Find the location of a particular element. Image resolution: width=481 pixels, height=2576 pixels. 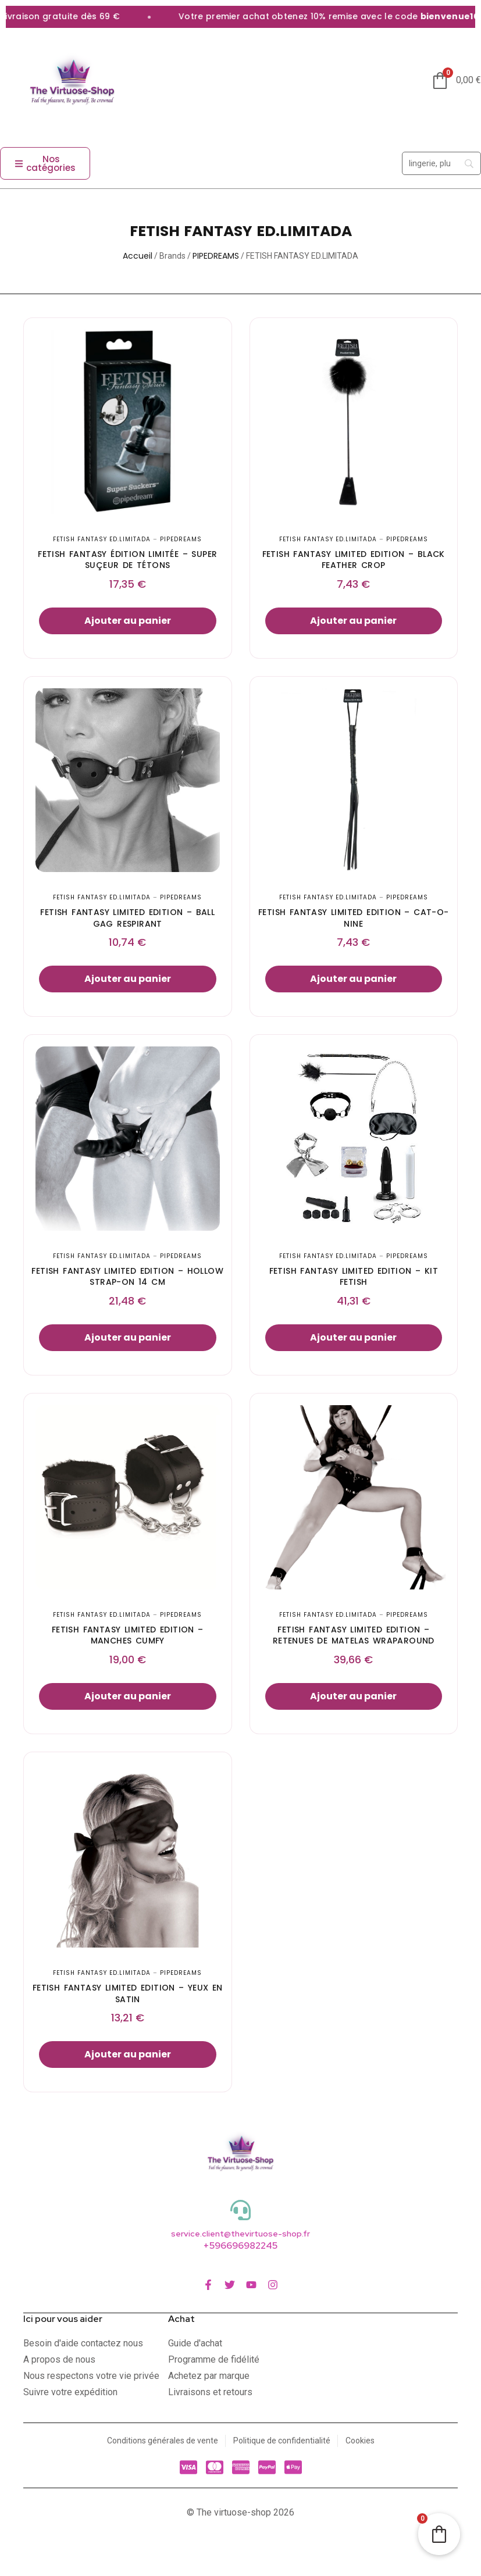

FETISH FANTASY LIMITED EDITION – YEUX EN SATIN is located at coordinates (128, 1993).